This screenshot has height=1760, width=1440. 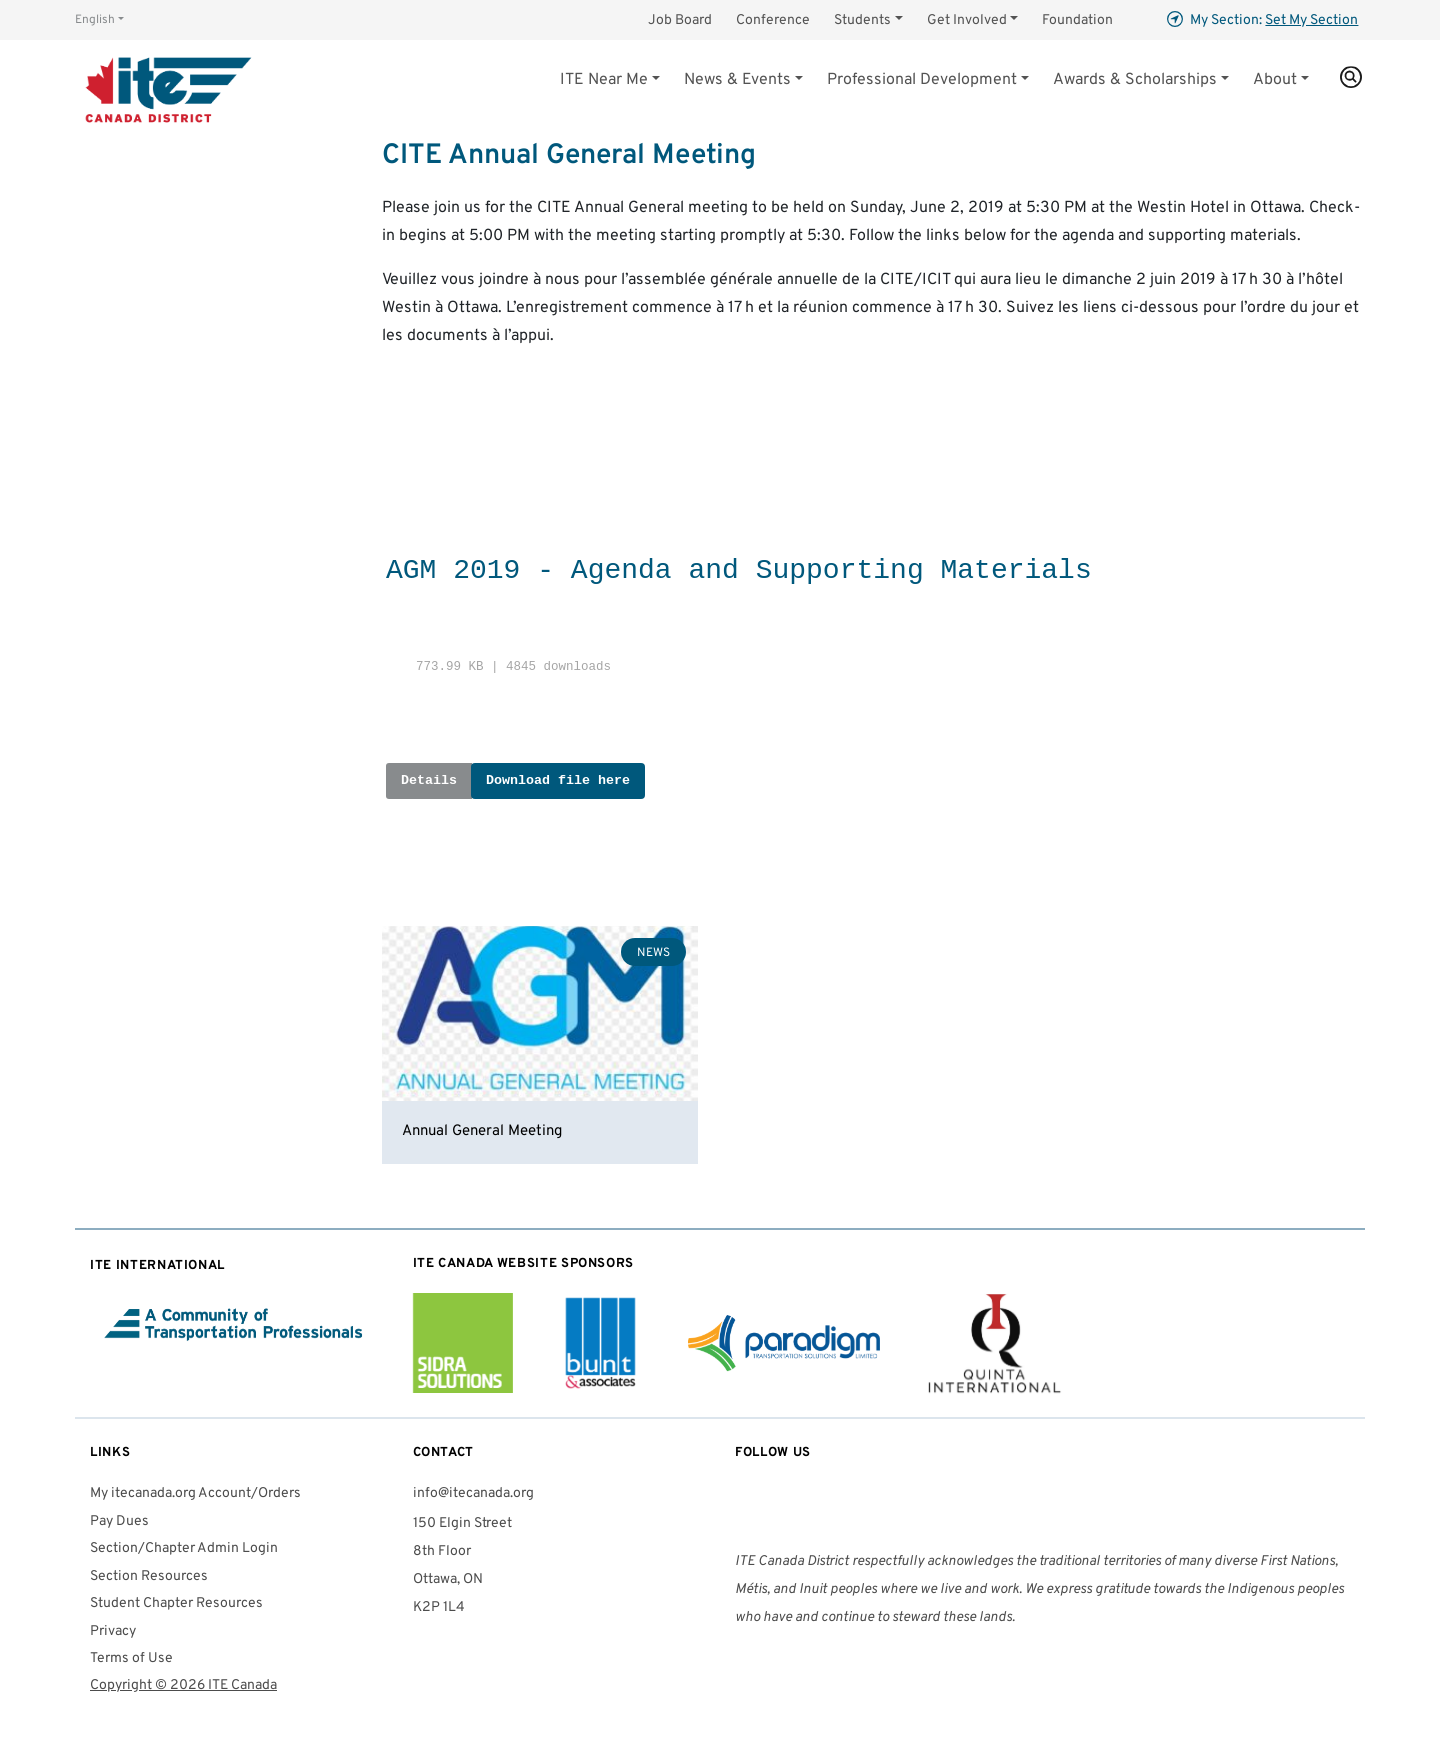 I want to click on Students, so click(x=862, y=20).